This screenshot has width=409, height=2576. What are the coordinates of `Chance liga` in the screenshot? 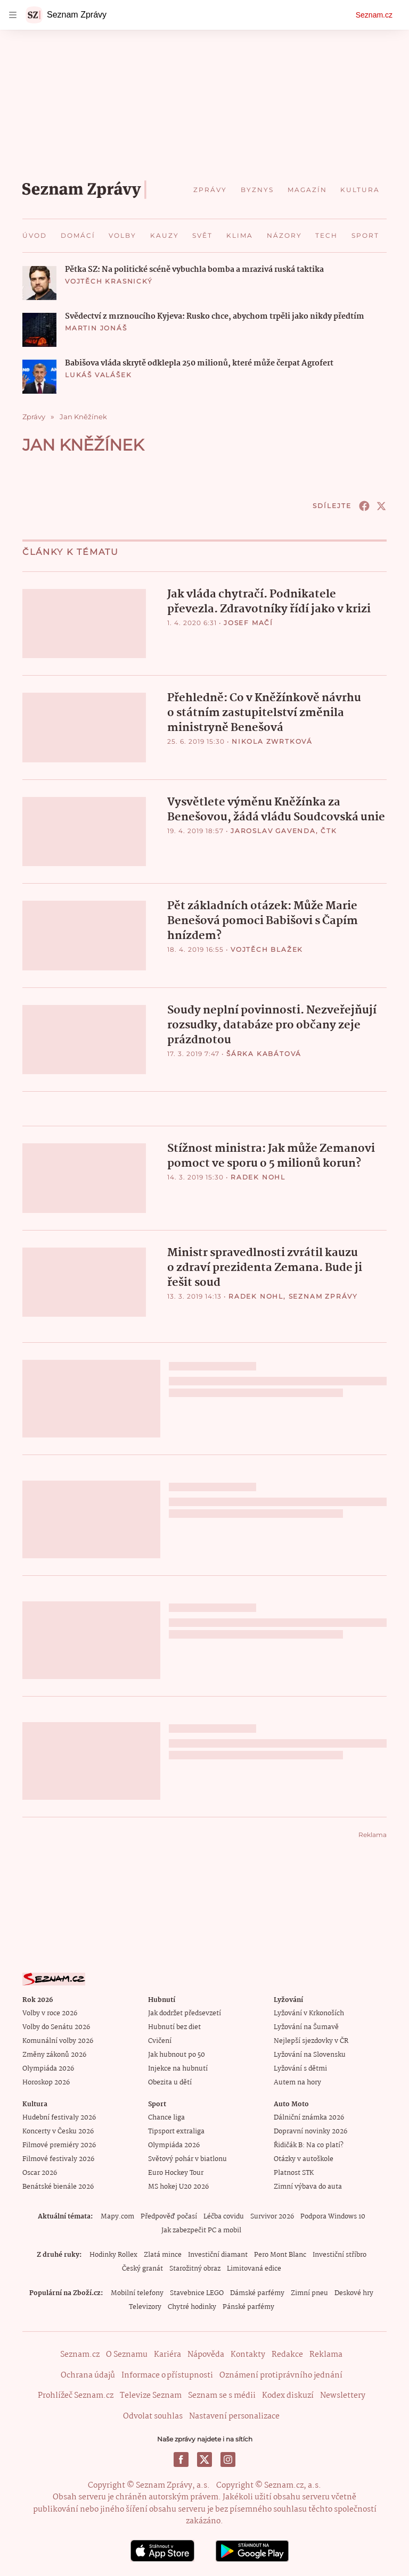 It's located at (166, 2116).